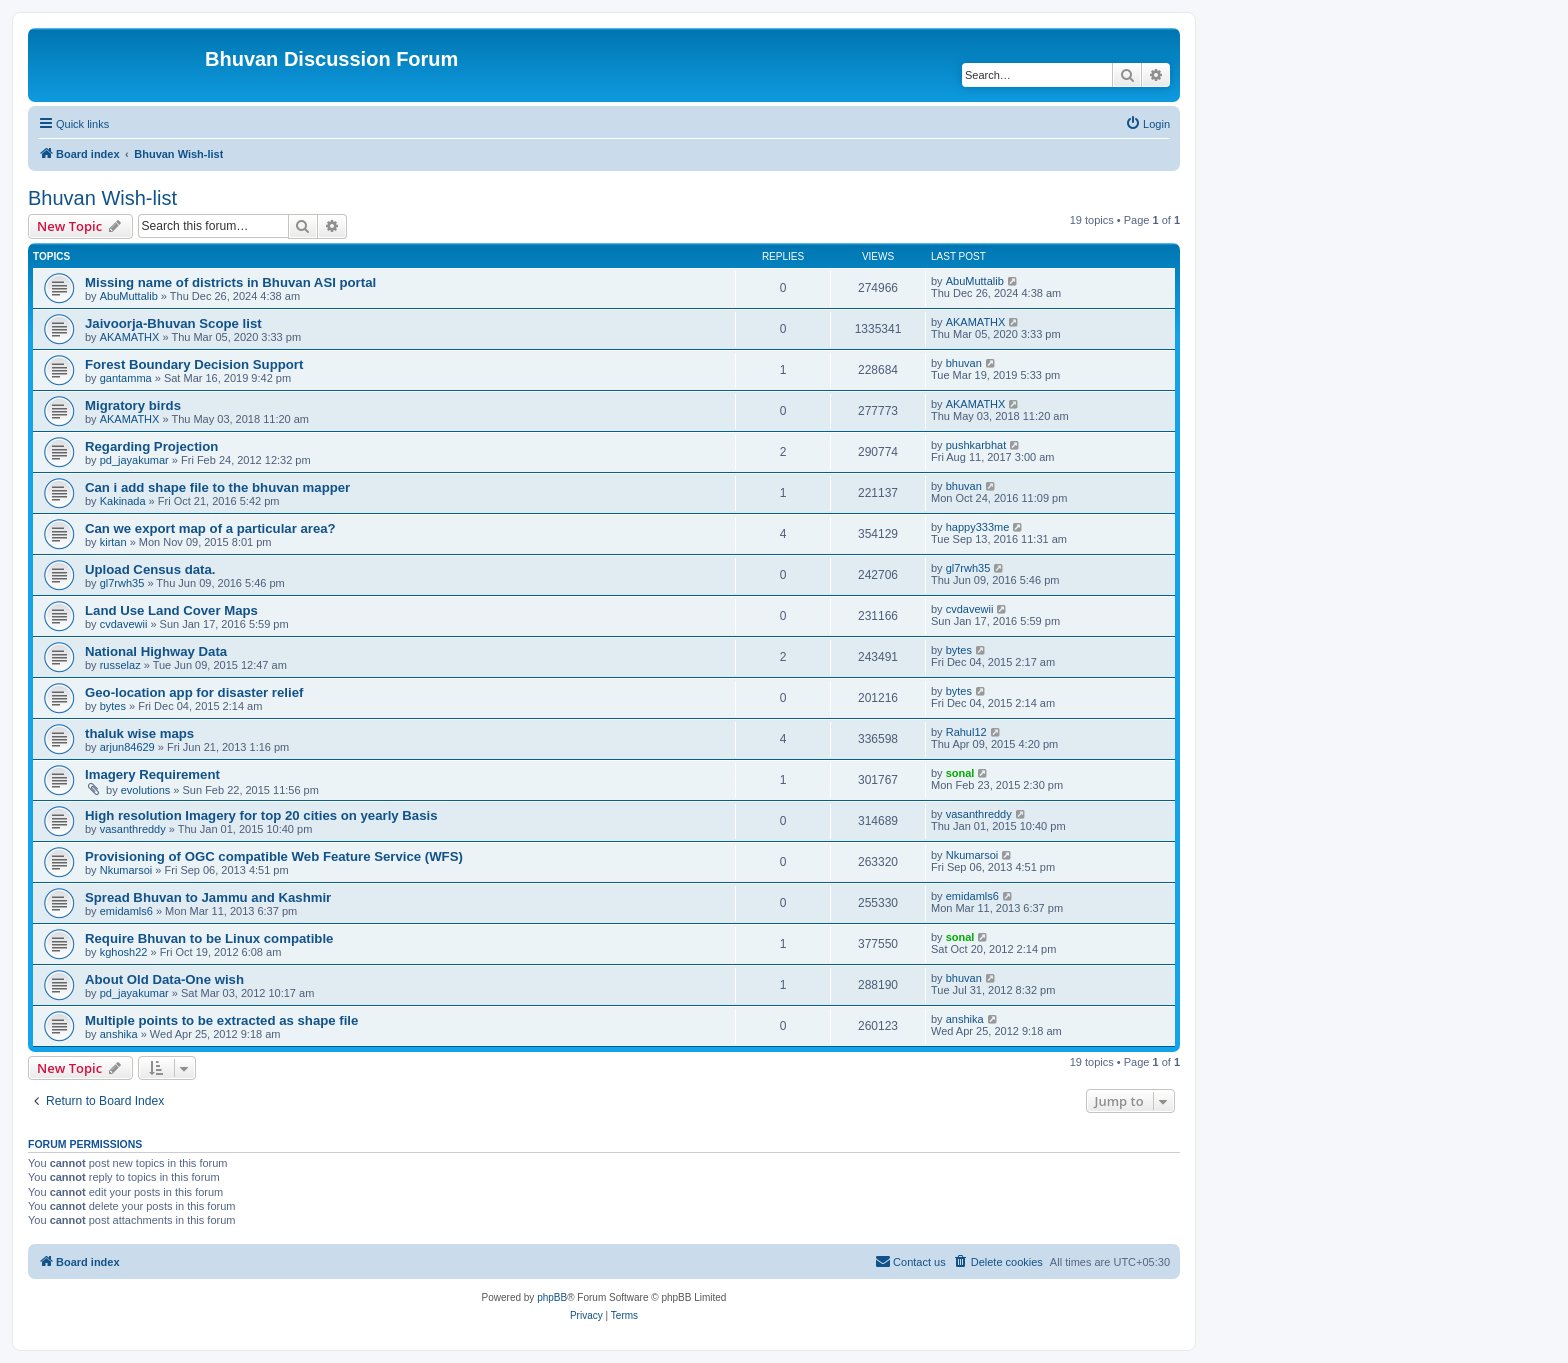 The width and height of the screenshot is (1568, 1363). What do you see at coordinates (133, 405) in the screenshot?
I see `Migratory birds` at bounding box center [133, 405].